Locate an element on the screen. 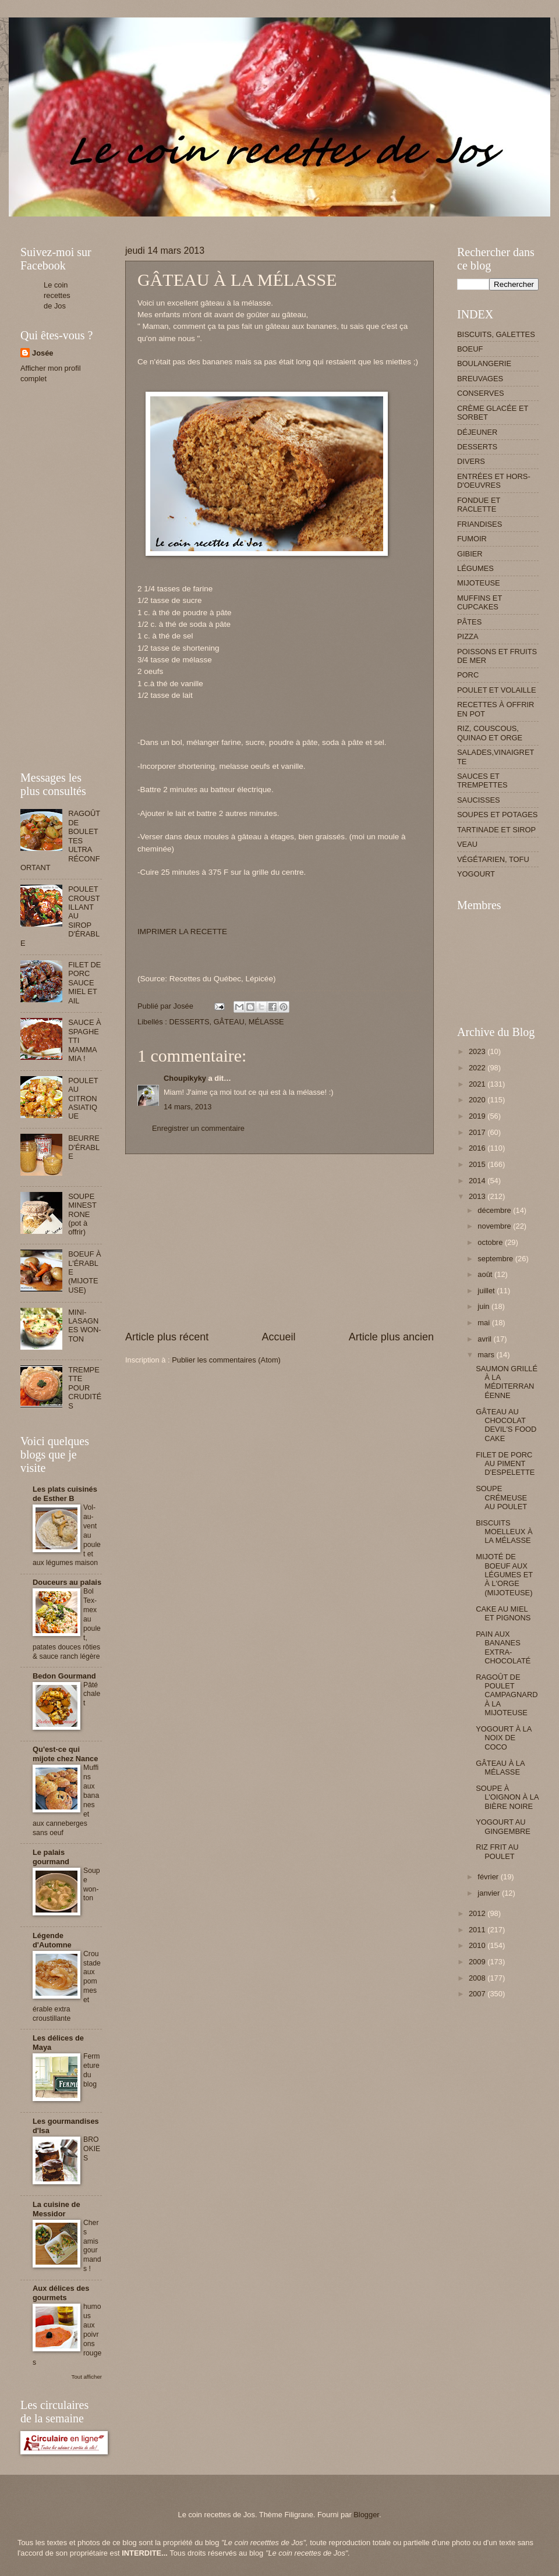 The width and height of the screenshot is (559, 2576). 14 mars, 2013 is located at coordinates (187, 1106).